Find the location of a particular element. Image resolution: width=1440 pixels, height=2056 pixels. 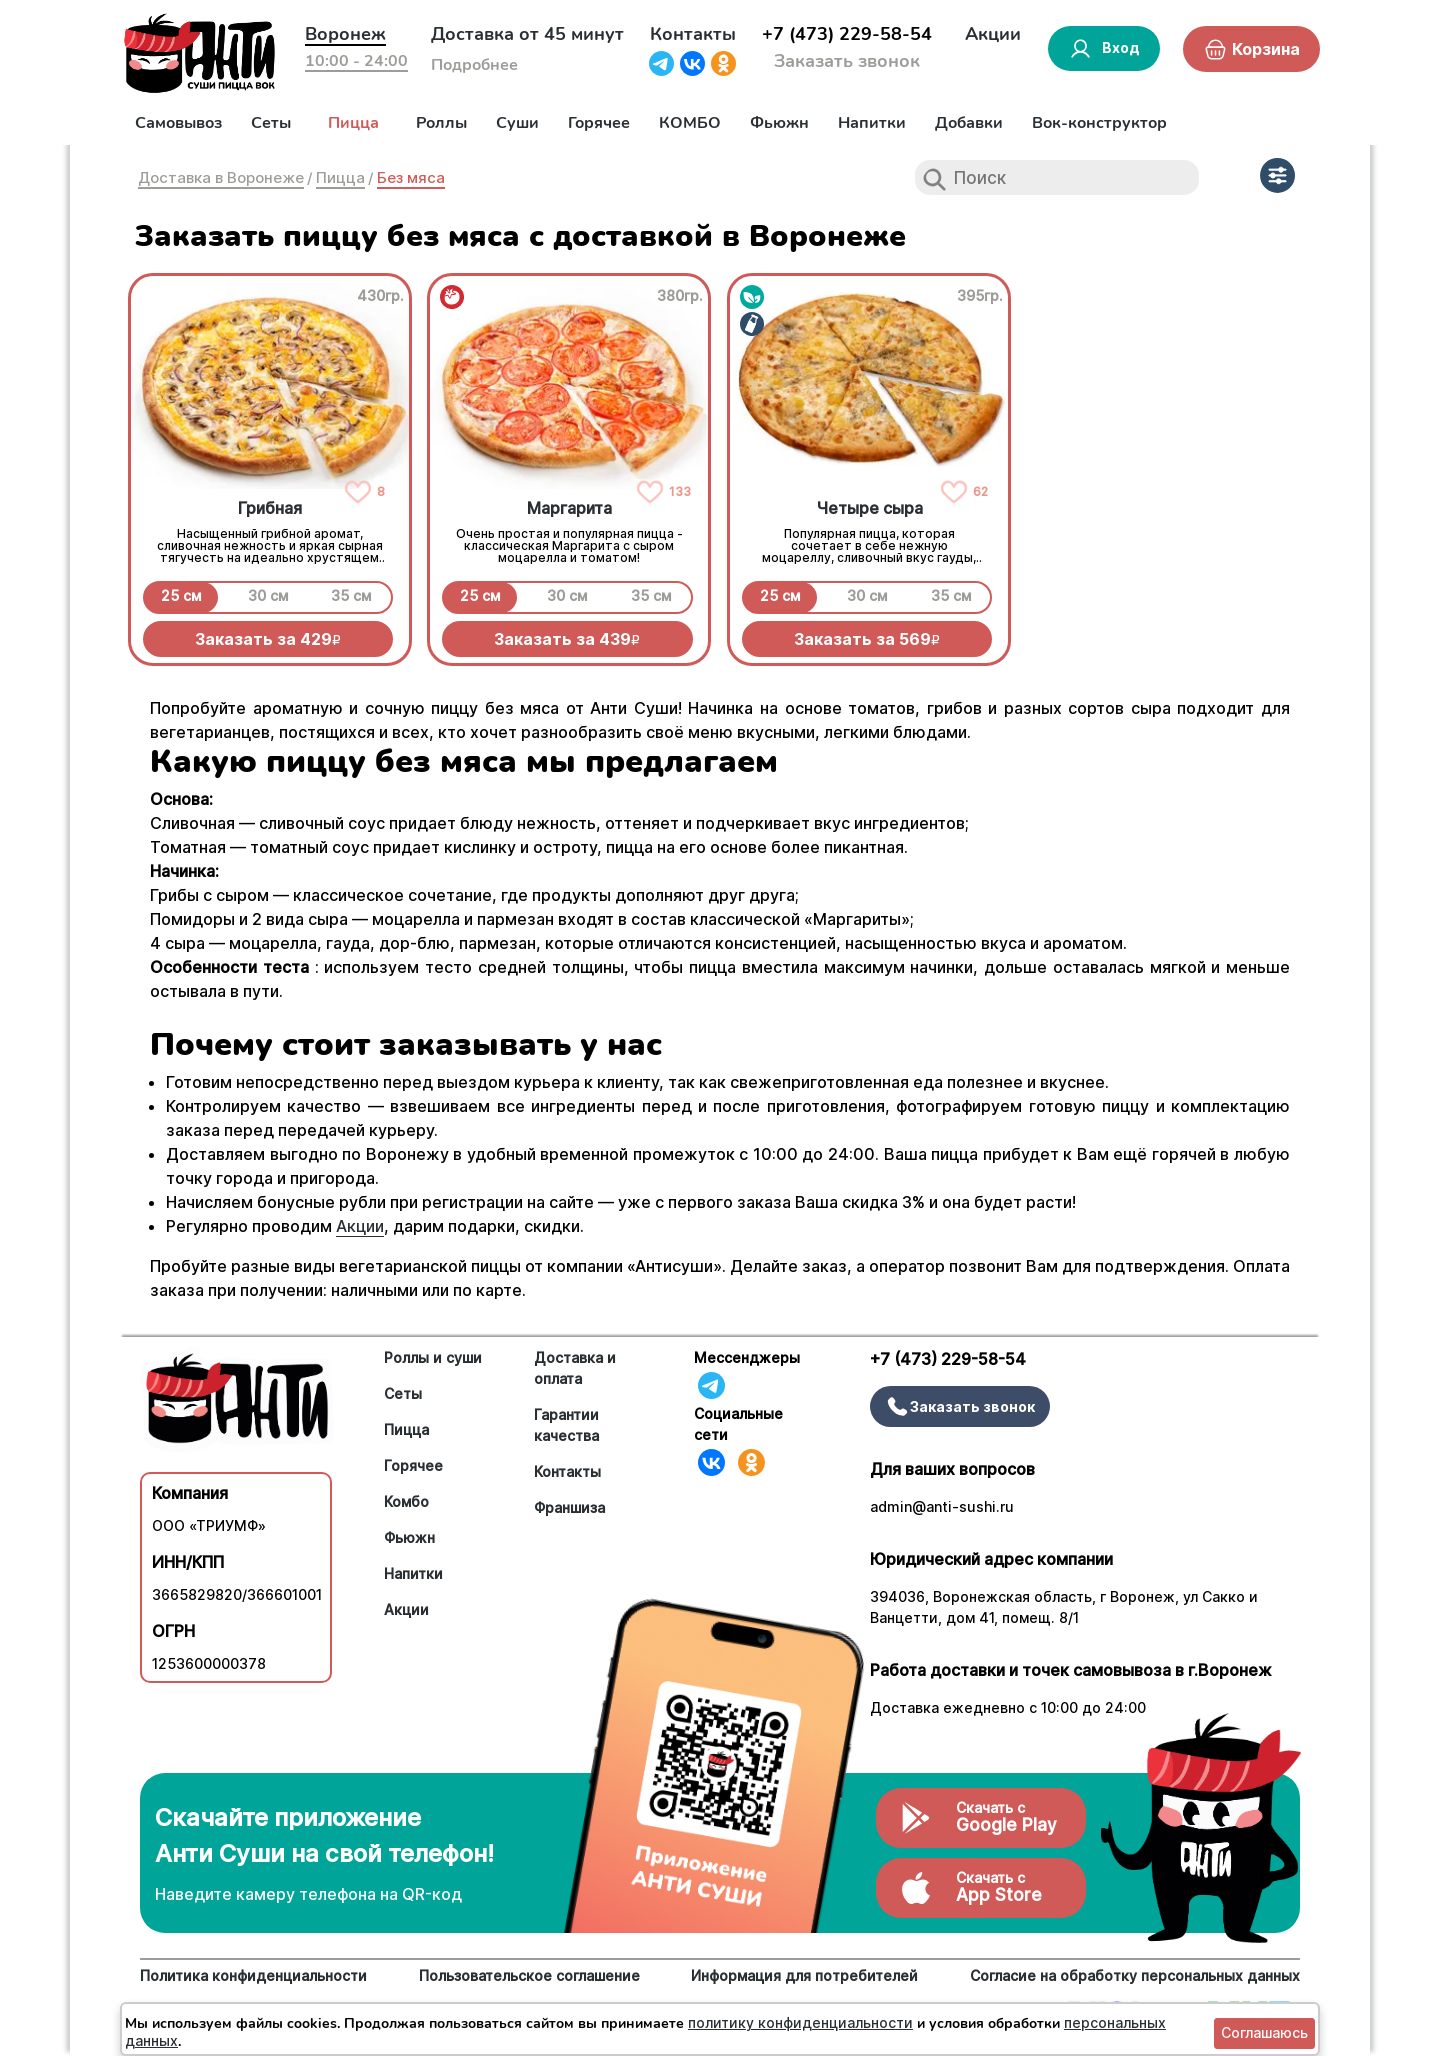

Пользовательское соглашение is located at coordinates (529, 1975).